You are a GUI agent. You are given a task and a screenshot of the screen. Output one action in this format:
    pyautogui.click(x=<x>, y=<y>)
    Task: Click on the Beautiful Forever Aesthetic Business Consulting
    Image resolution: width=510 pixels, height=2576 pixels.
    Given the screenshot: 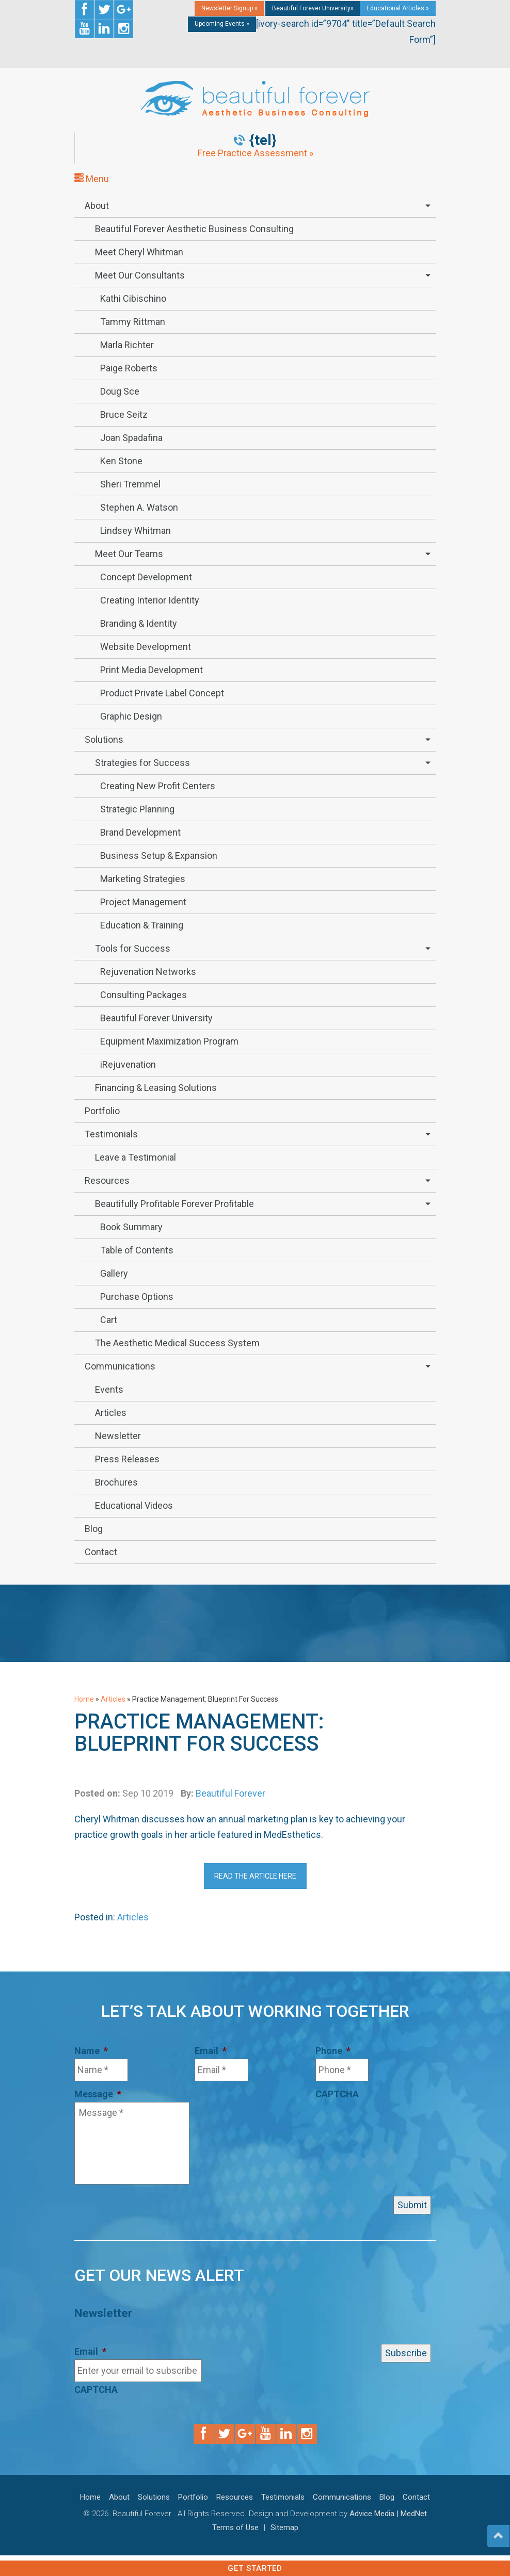 What is the action you would take?
    pyautogui.click(x=194, y=228)
    